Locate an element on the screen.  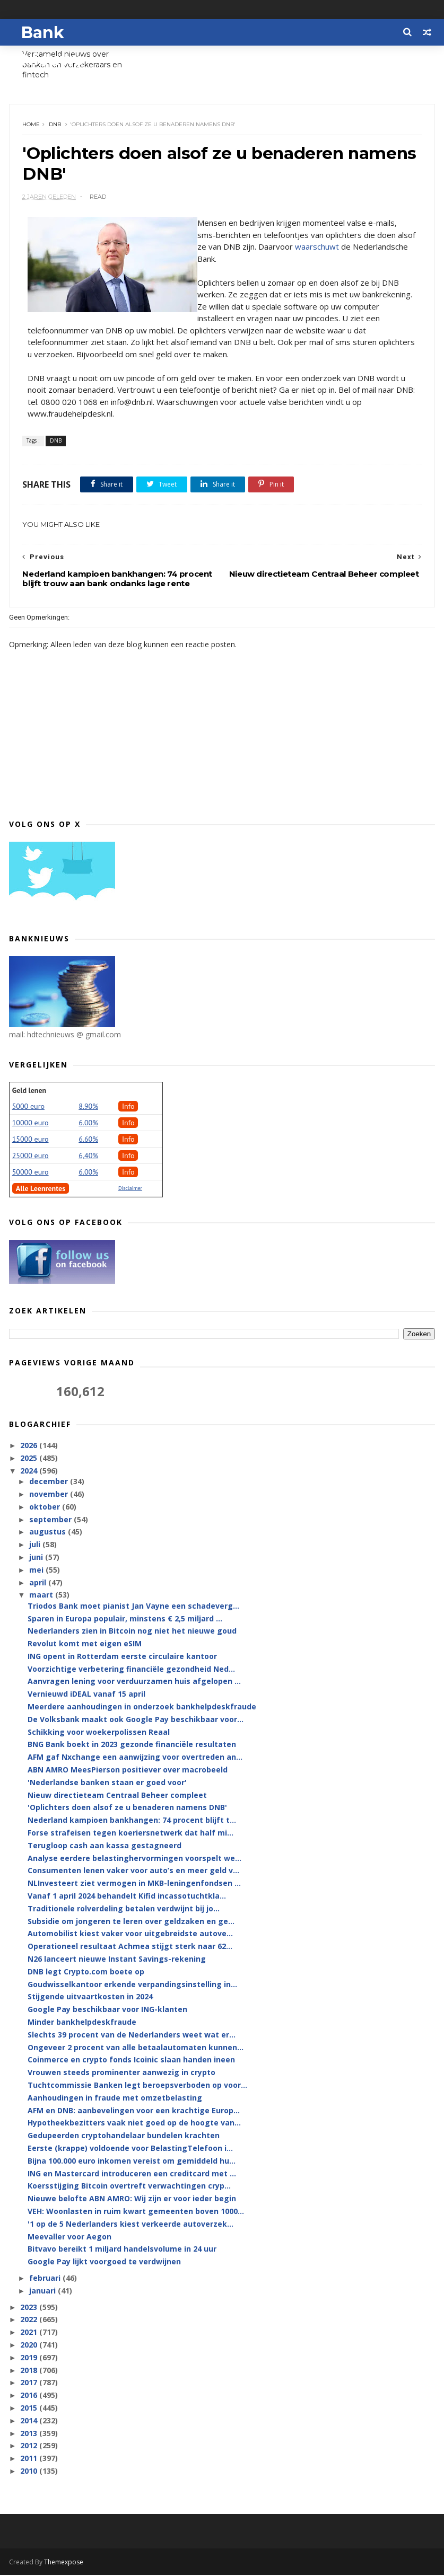
2026 is located at coordinates (29, 1447).